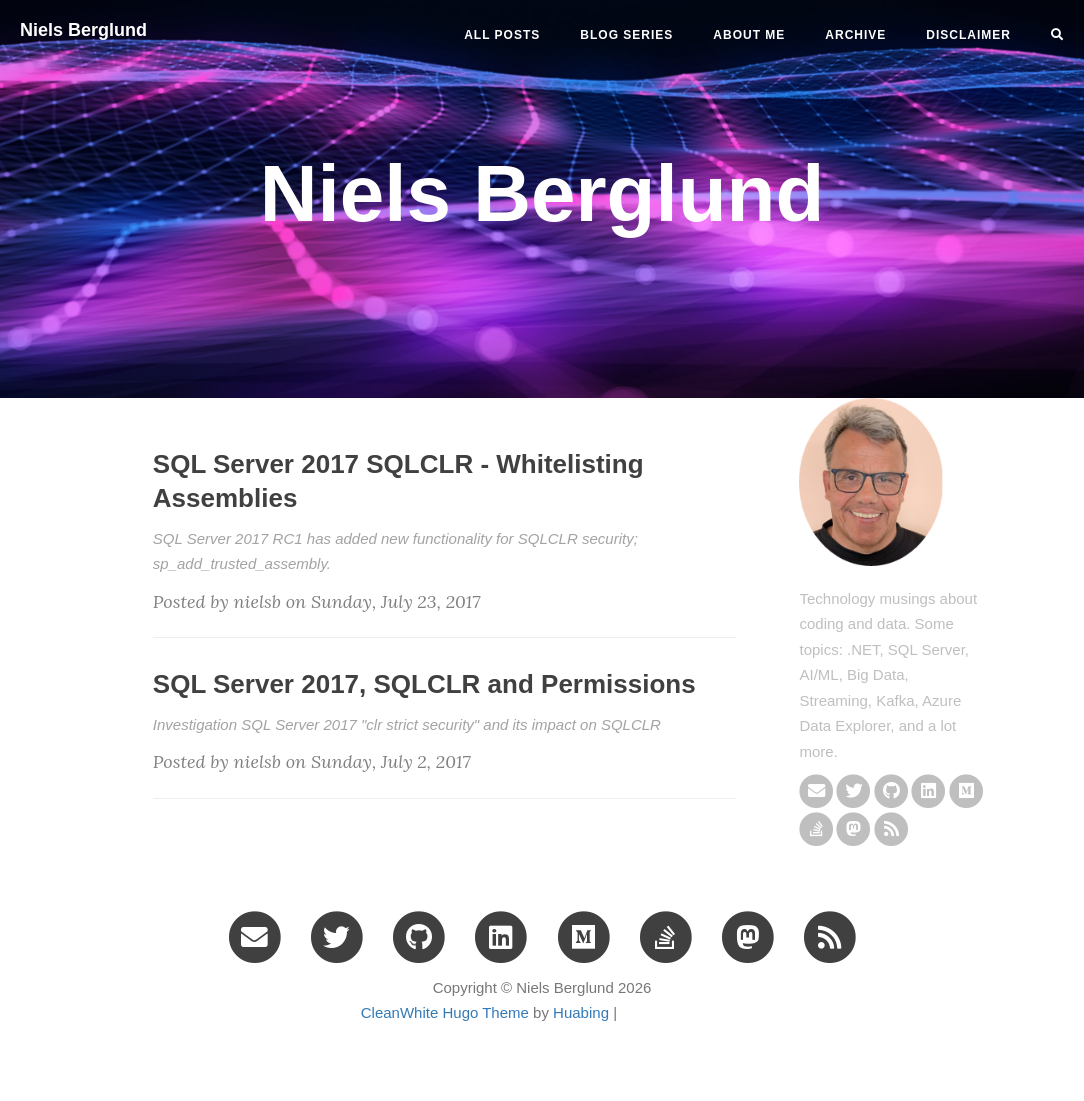  I want to click on ARCHIVE, so click(855, 35).